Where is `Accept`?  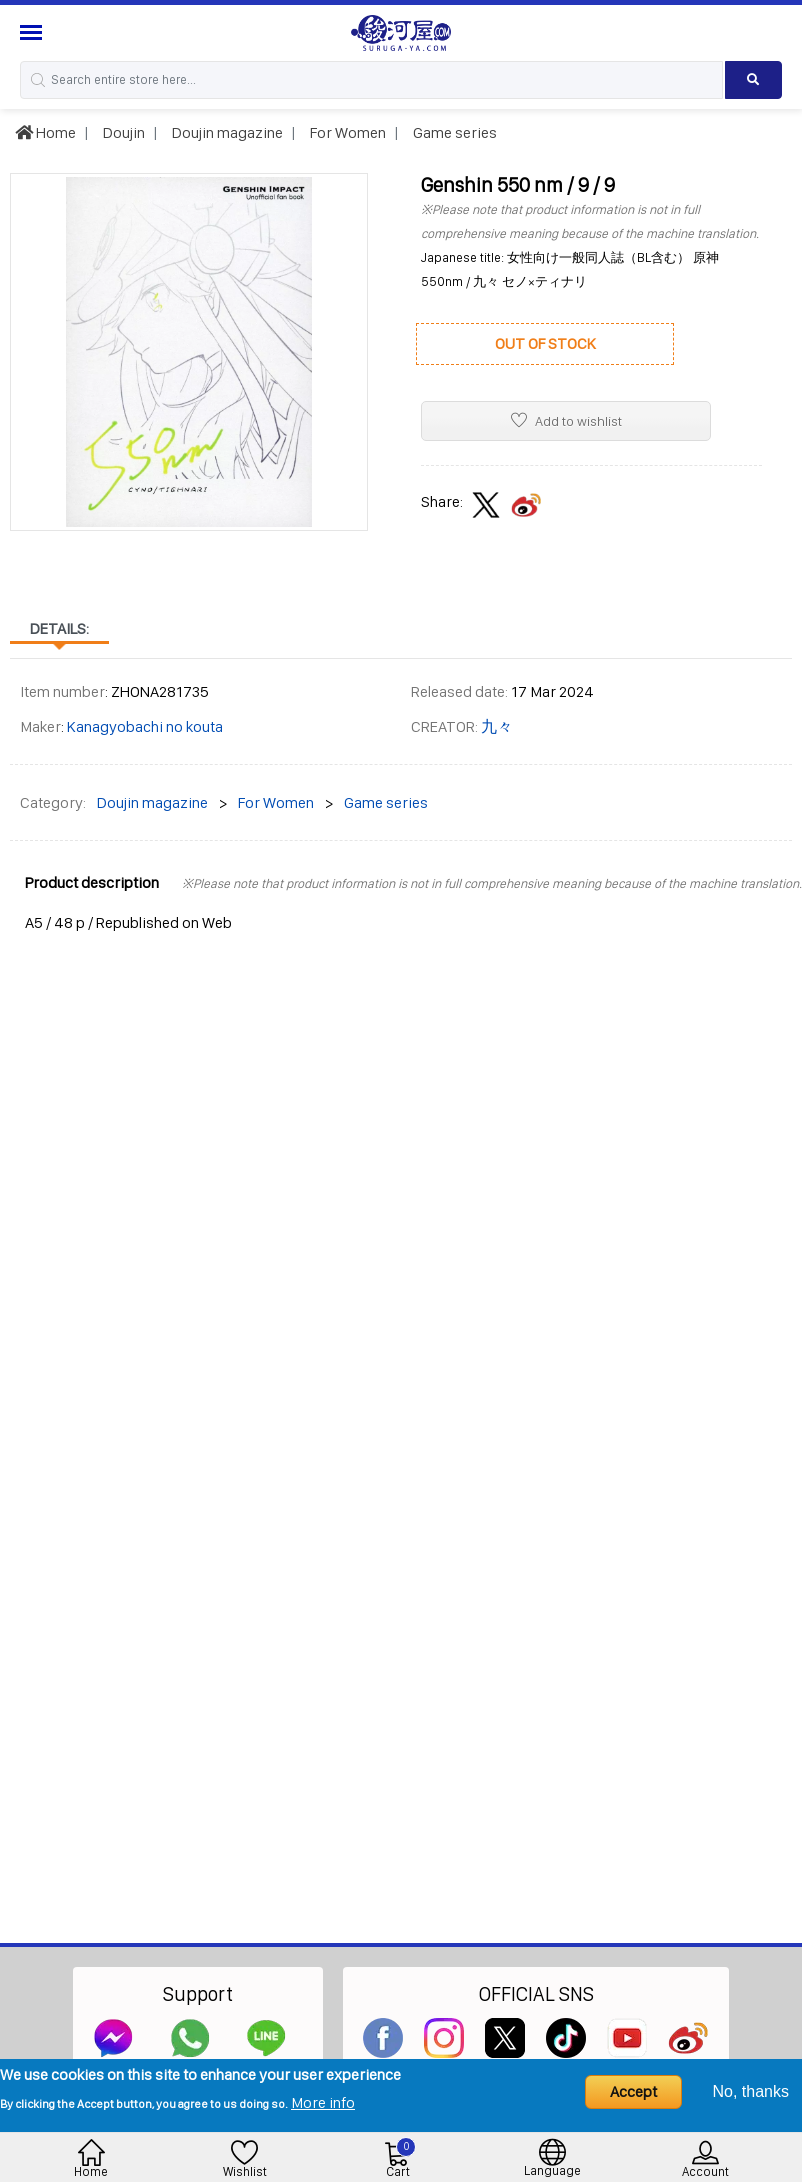
Accept is located at coordinates (633, 2091).